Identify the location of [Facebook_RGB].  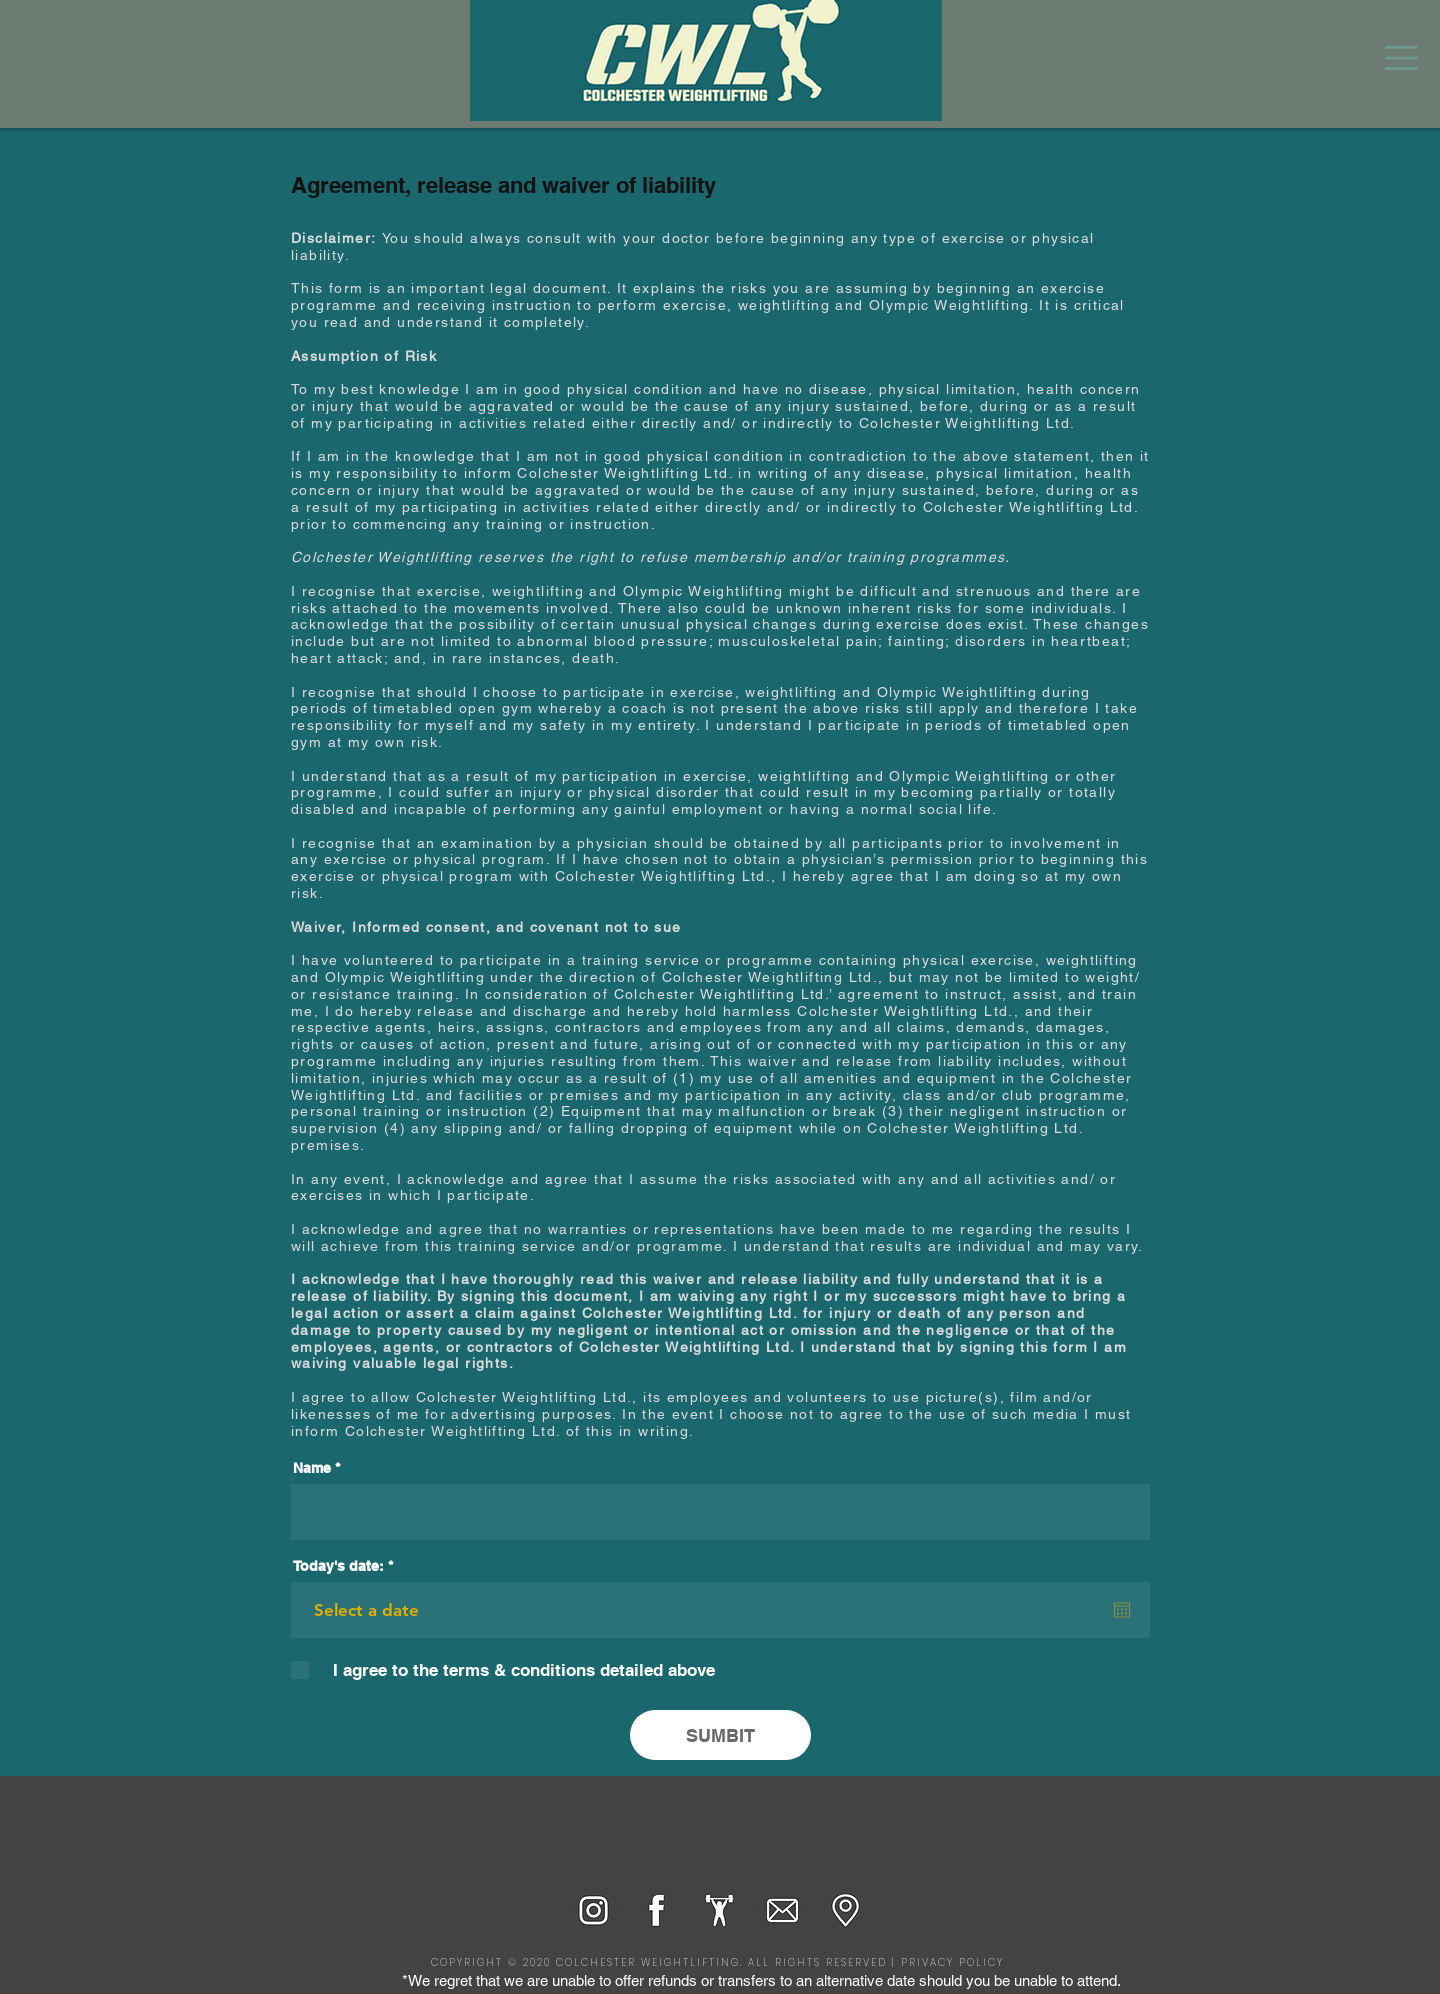
(656, 1910).